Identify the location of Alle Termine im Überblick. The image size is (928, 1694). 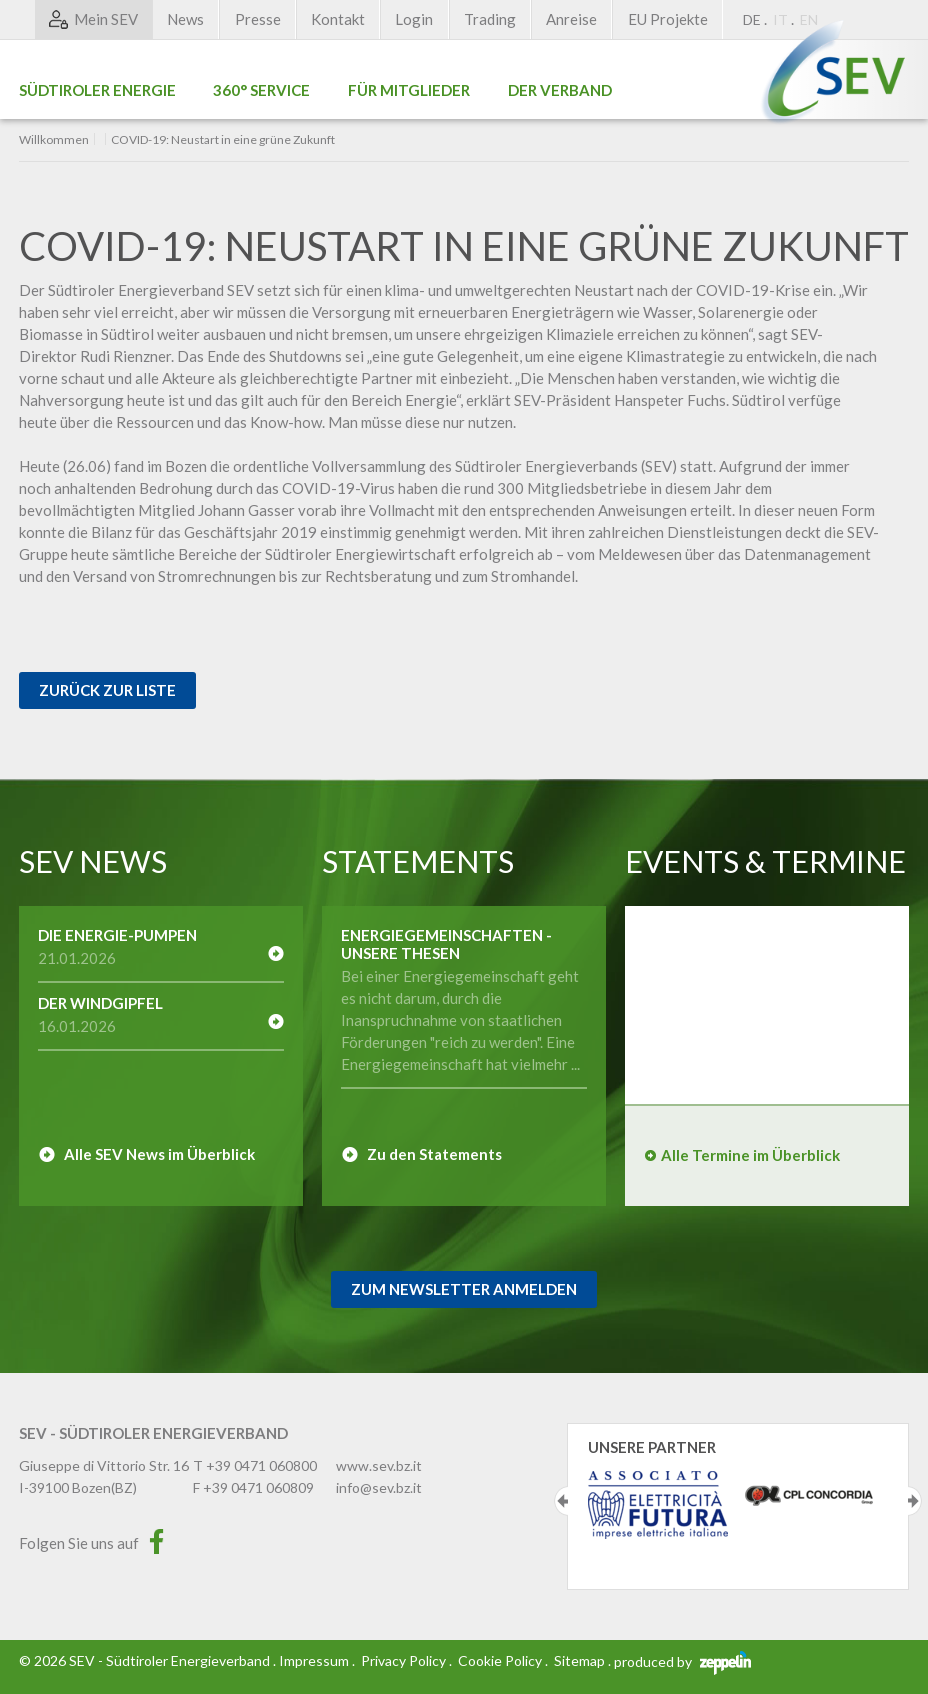
(750, 1155).